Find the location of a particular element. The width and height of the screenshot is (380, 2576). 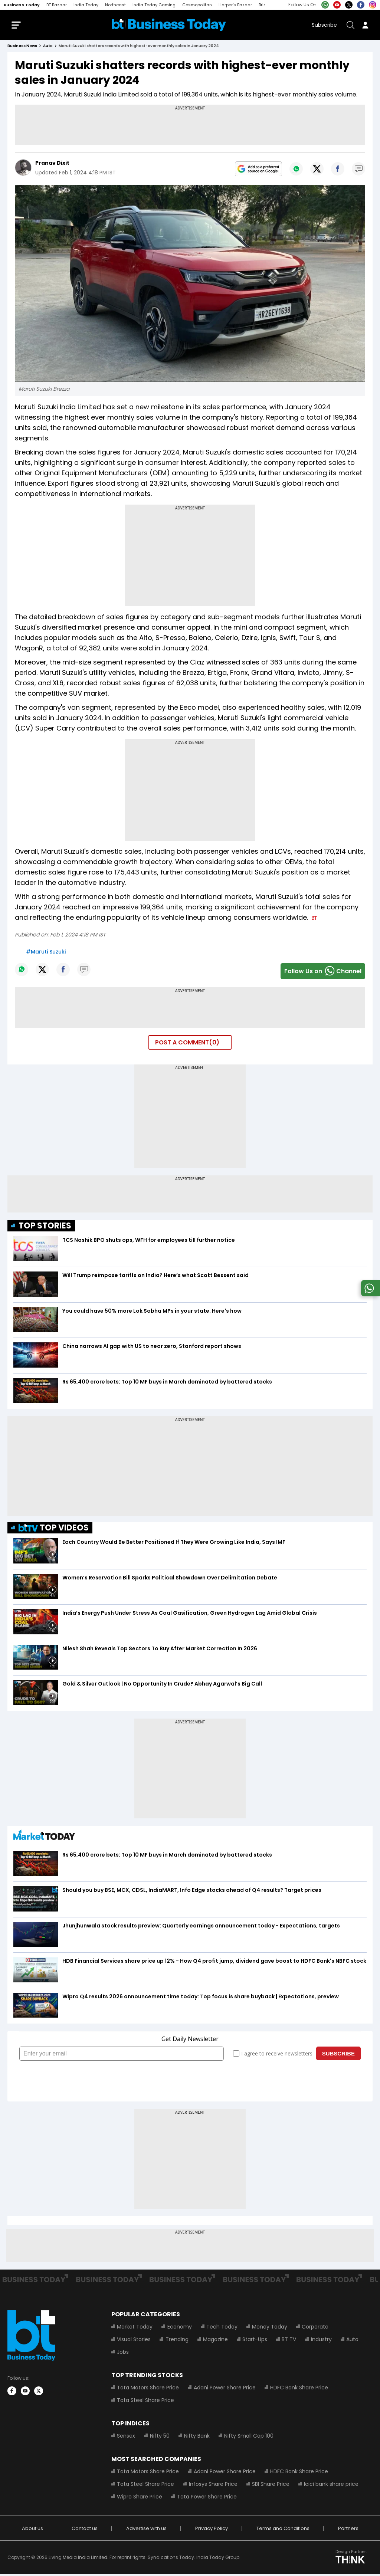

Nifty Bank is located at coordinates (196, 2437).